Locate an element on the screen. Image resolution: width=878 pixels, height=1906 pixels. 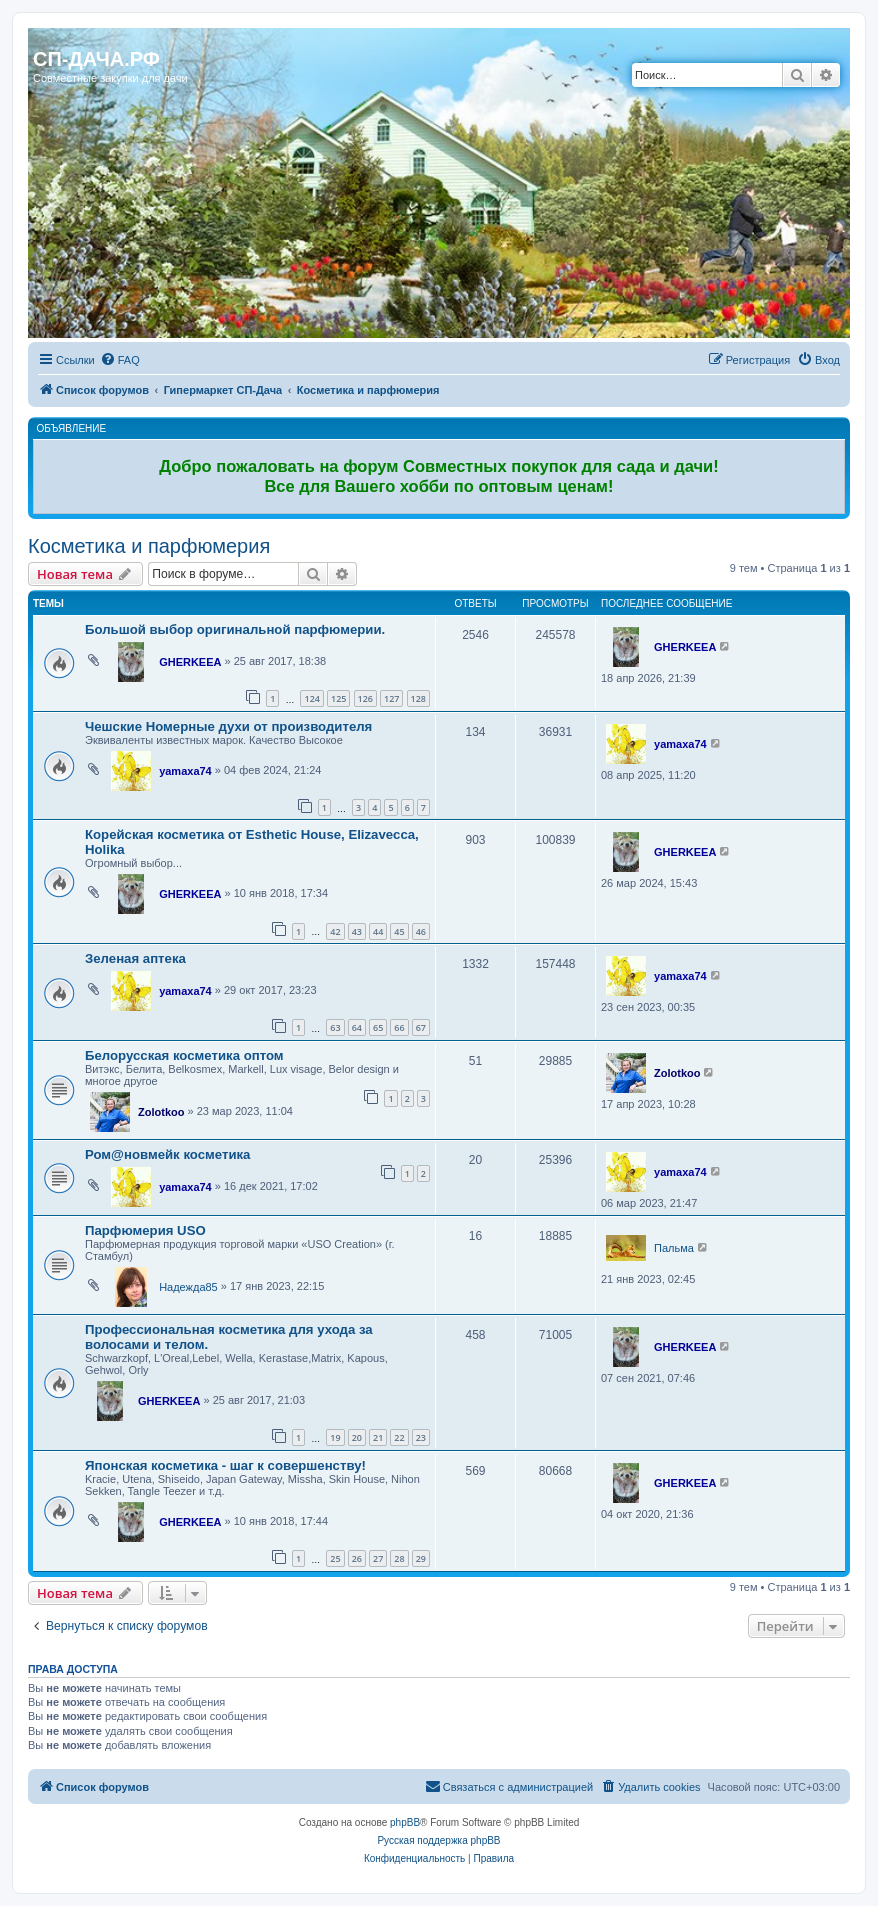
63 is located at coordinates (335, 1027).